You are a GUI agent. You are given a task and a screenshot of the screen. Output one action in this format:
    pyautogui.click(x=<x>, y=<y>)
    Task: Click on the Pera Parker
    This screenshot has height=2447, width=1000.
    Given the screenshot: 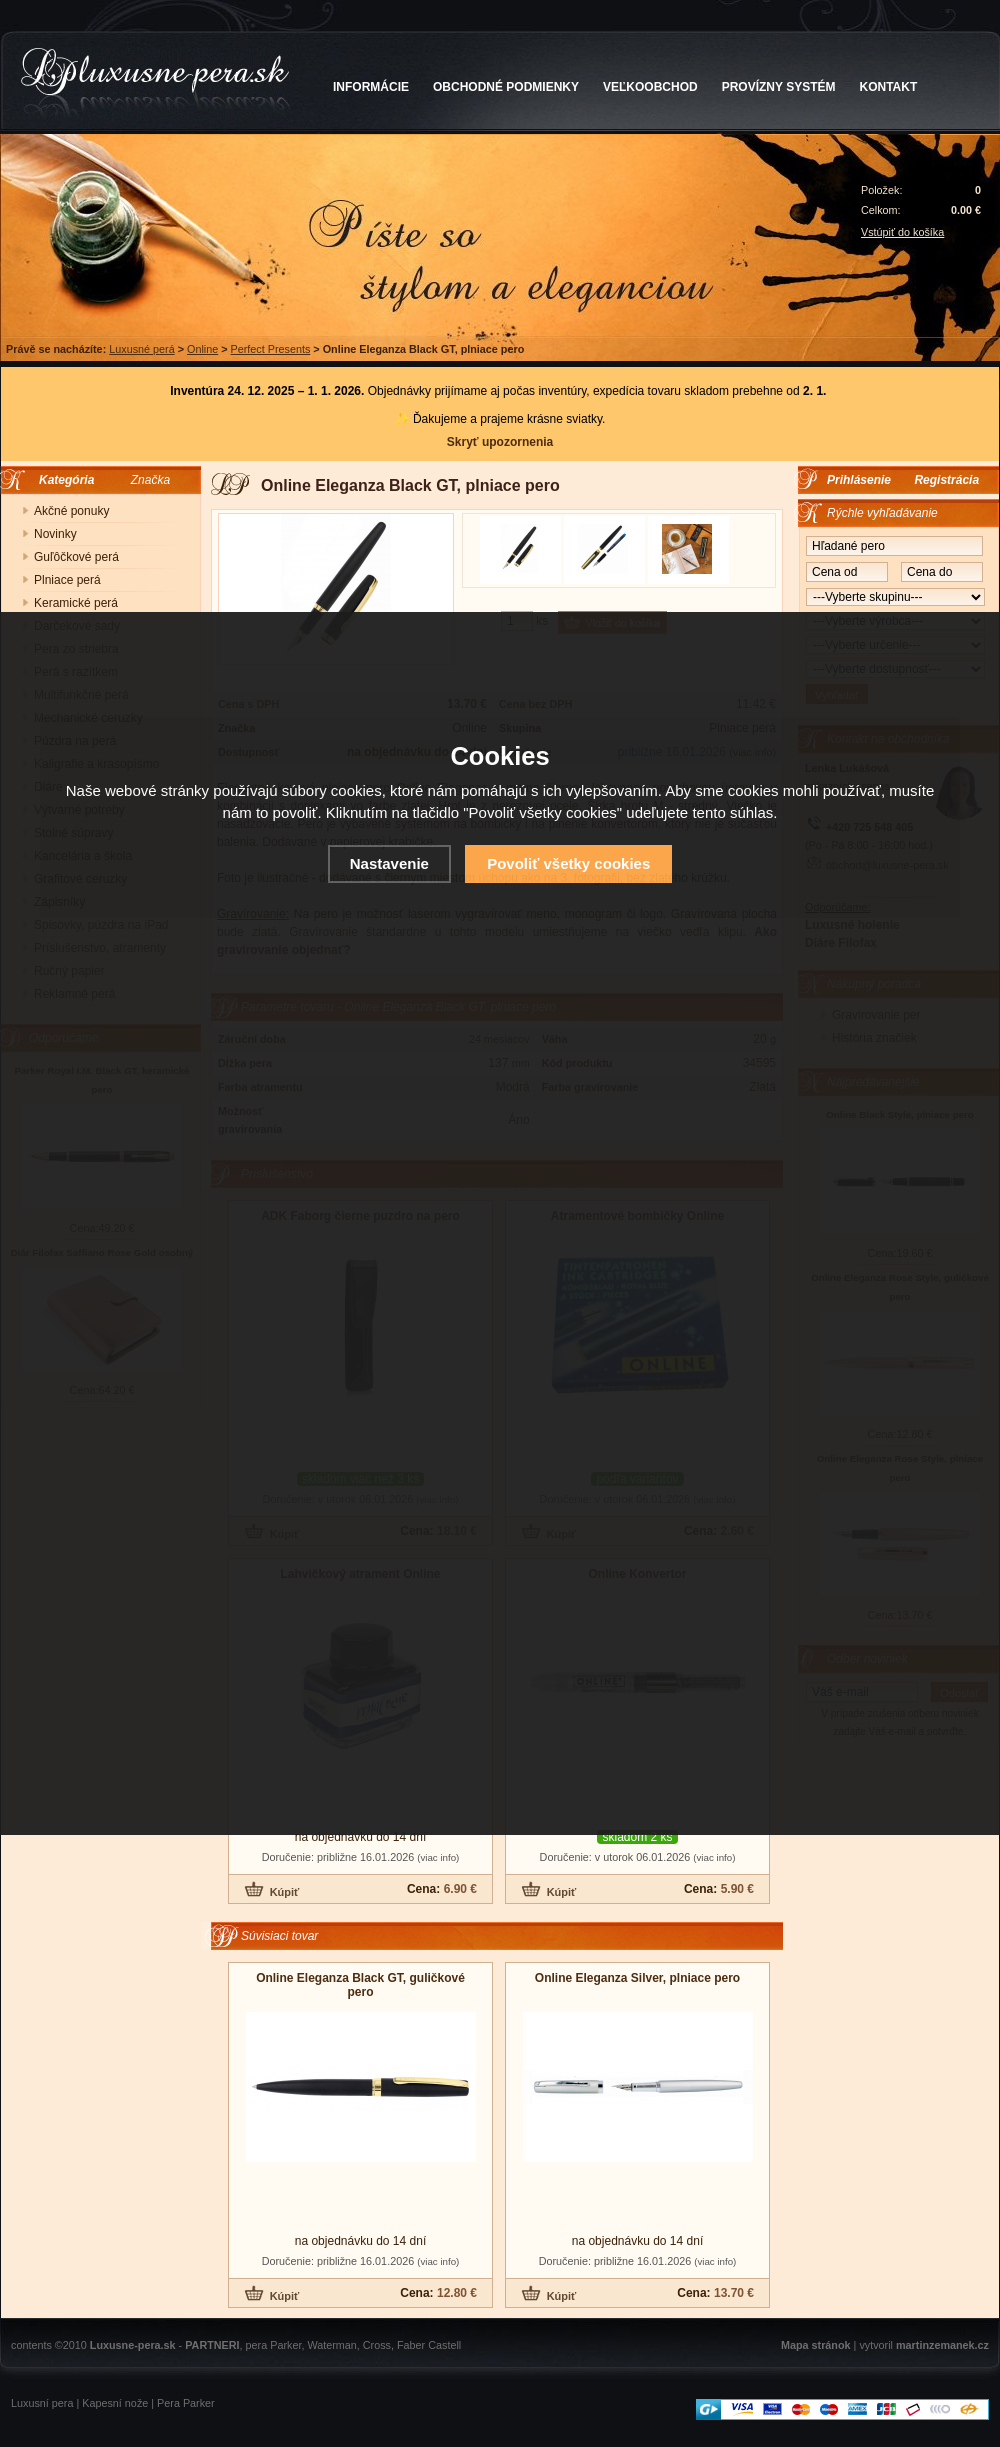 What is the action you would take?
    pyautogui.click(x=186, y=2403)
    